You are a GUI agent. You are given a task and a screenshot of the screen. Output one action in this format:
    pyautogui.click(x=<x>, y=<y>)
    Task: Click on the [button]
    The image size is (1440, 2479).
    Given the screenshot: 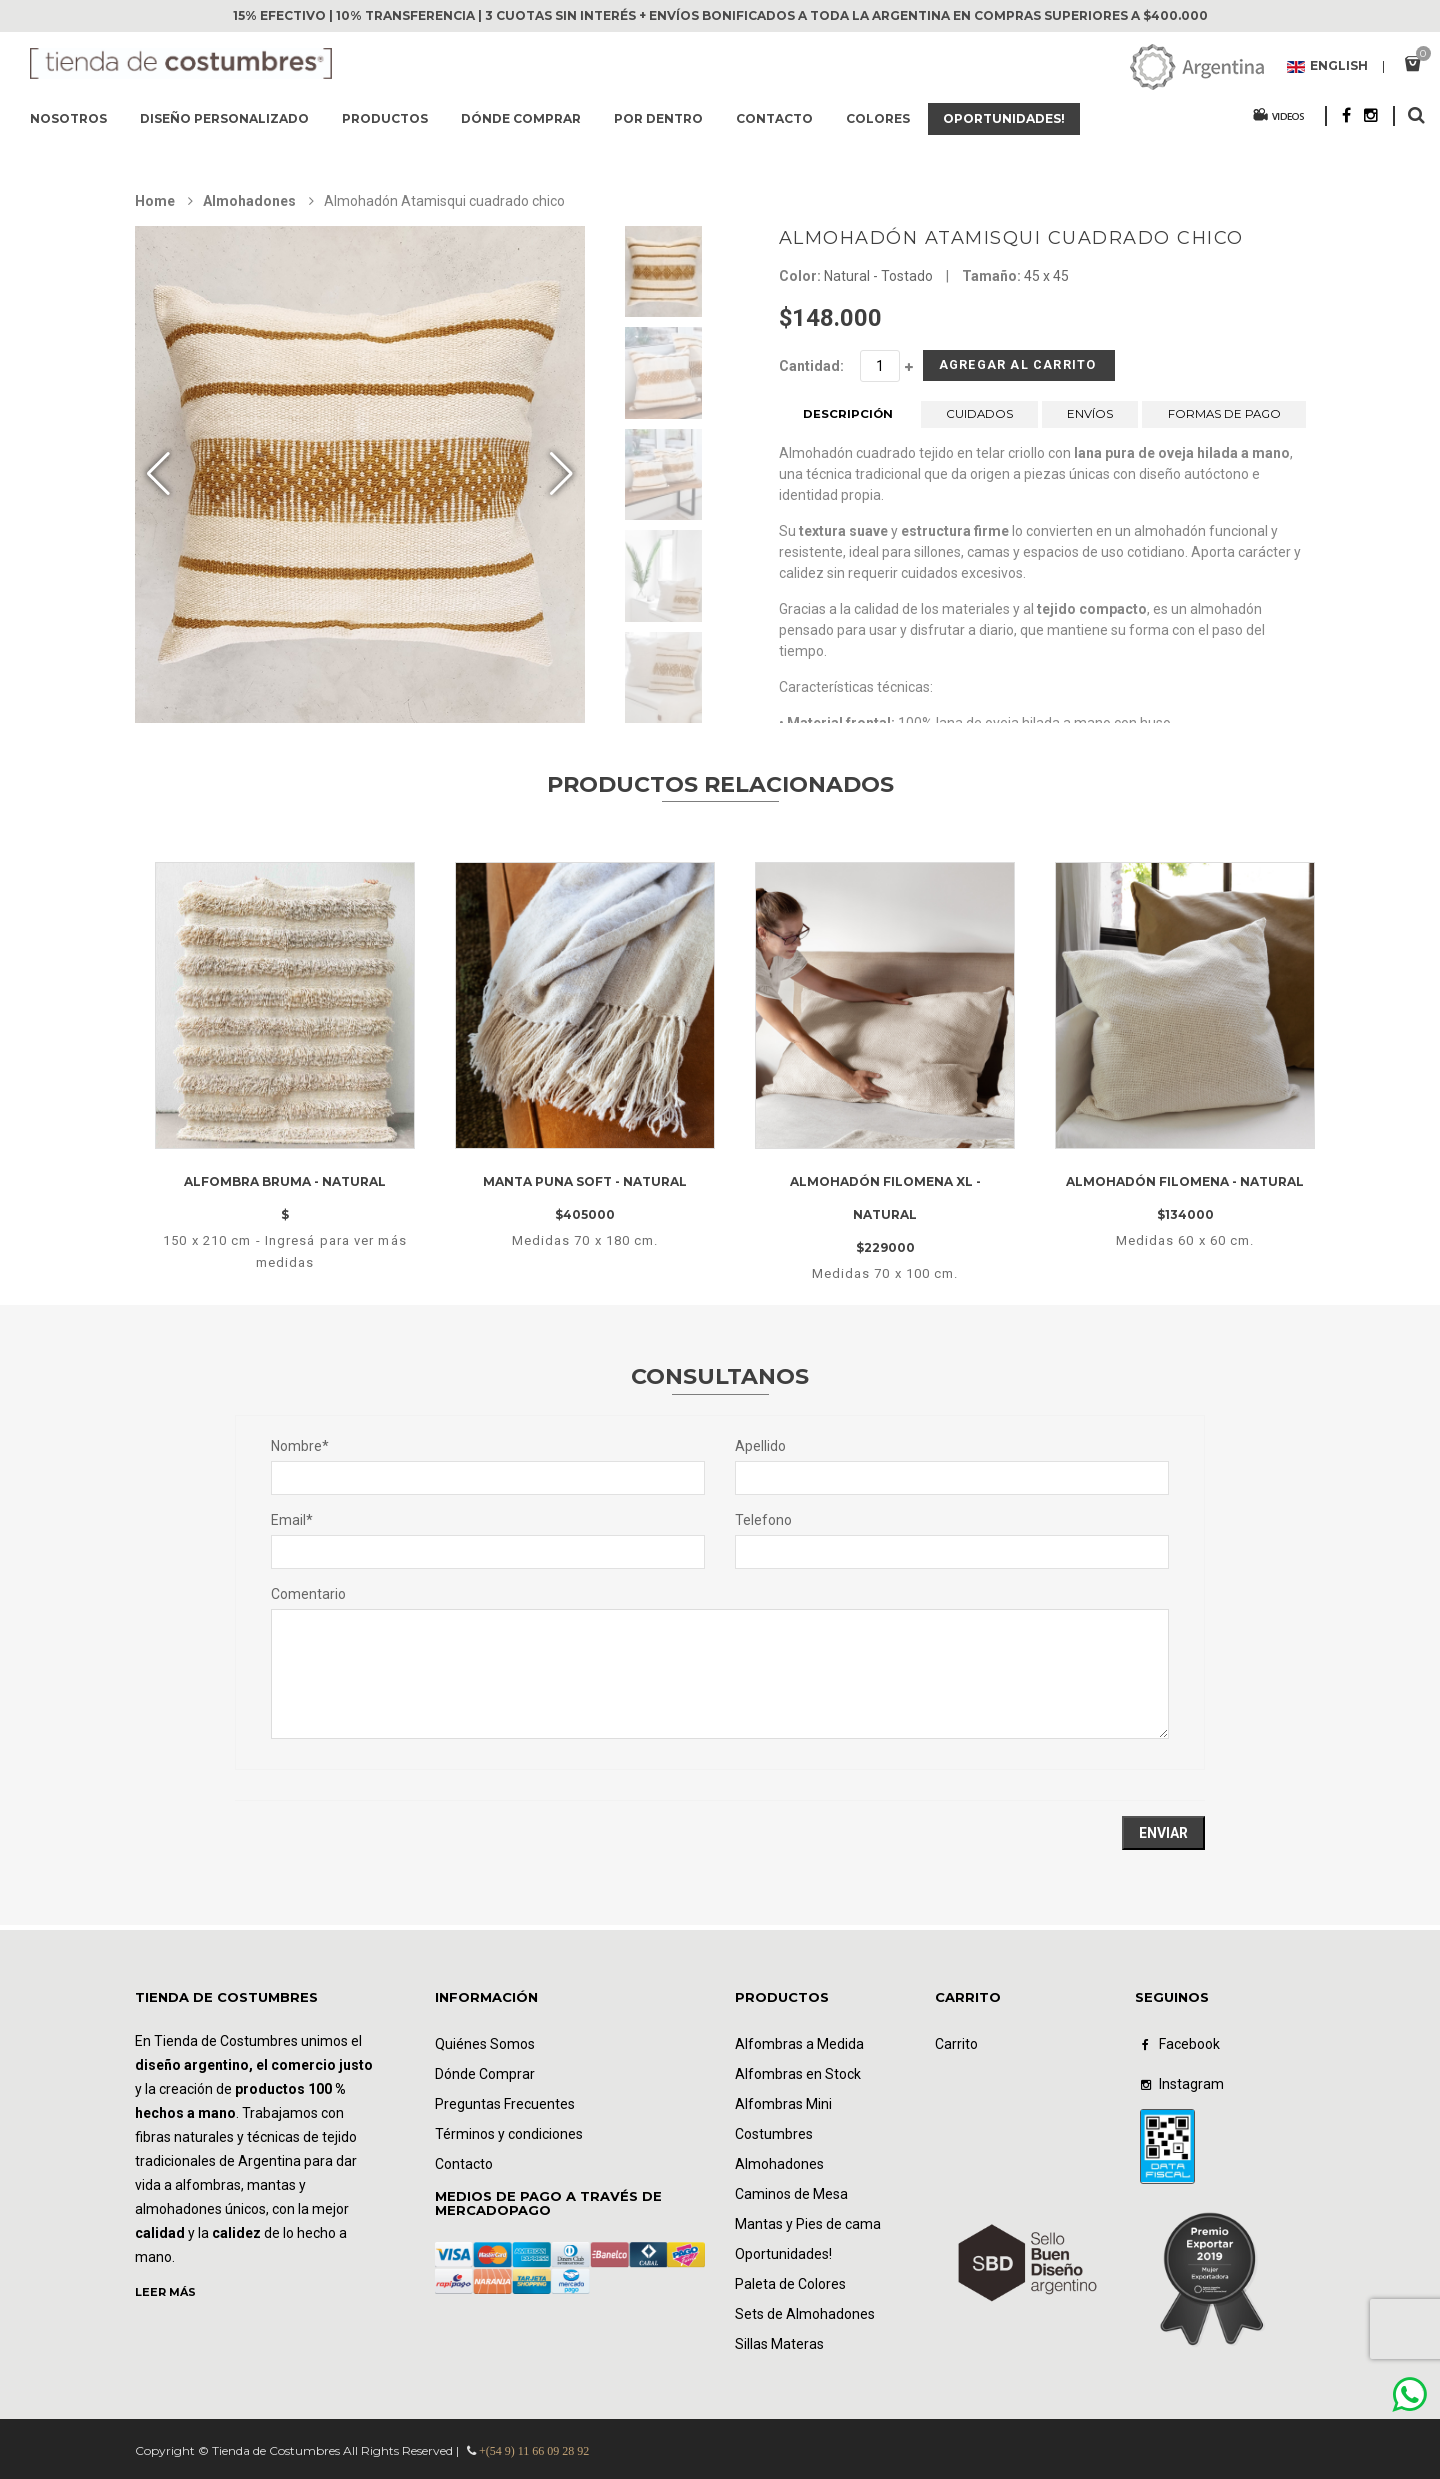 What is the action you would take?
    pyautogui.click(x=561, y=474)
    